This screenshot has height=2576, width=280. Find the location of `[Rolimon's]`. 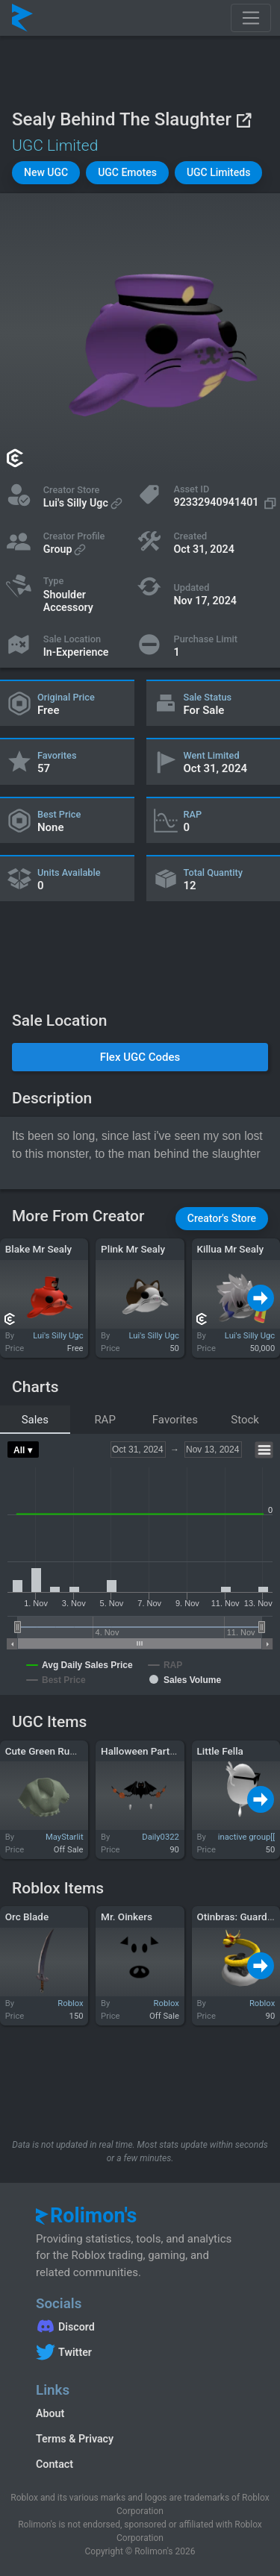

[Rolimon's] is located at coordinates (22, 18).